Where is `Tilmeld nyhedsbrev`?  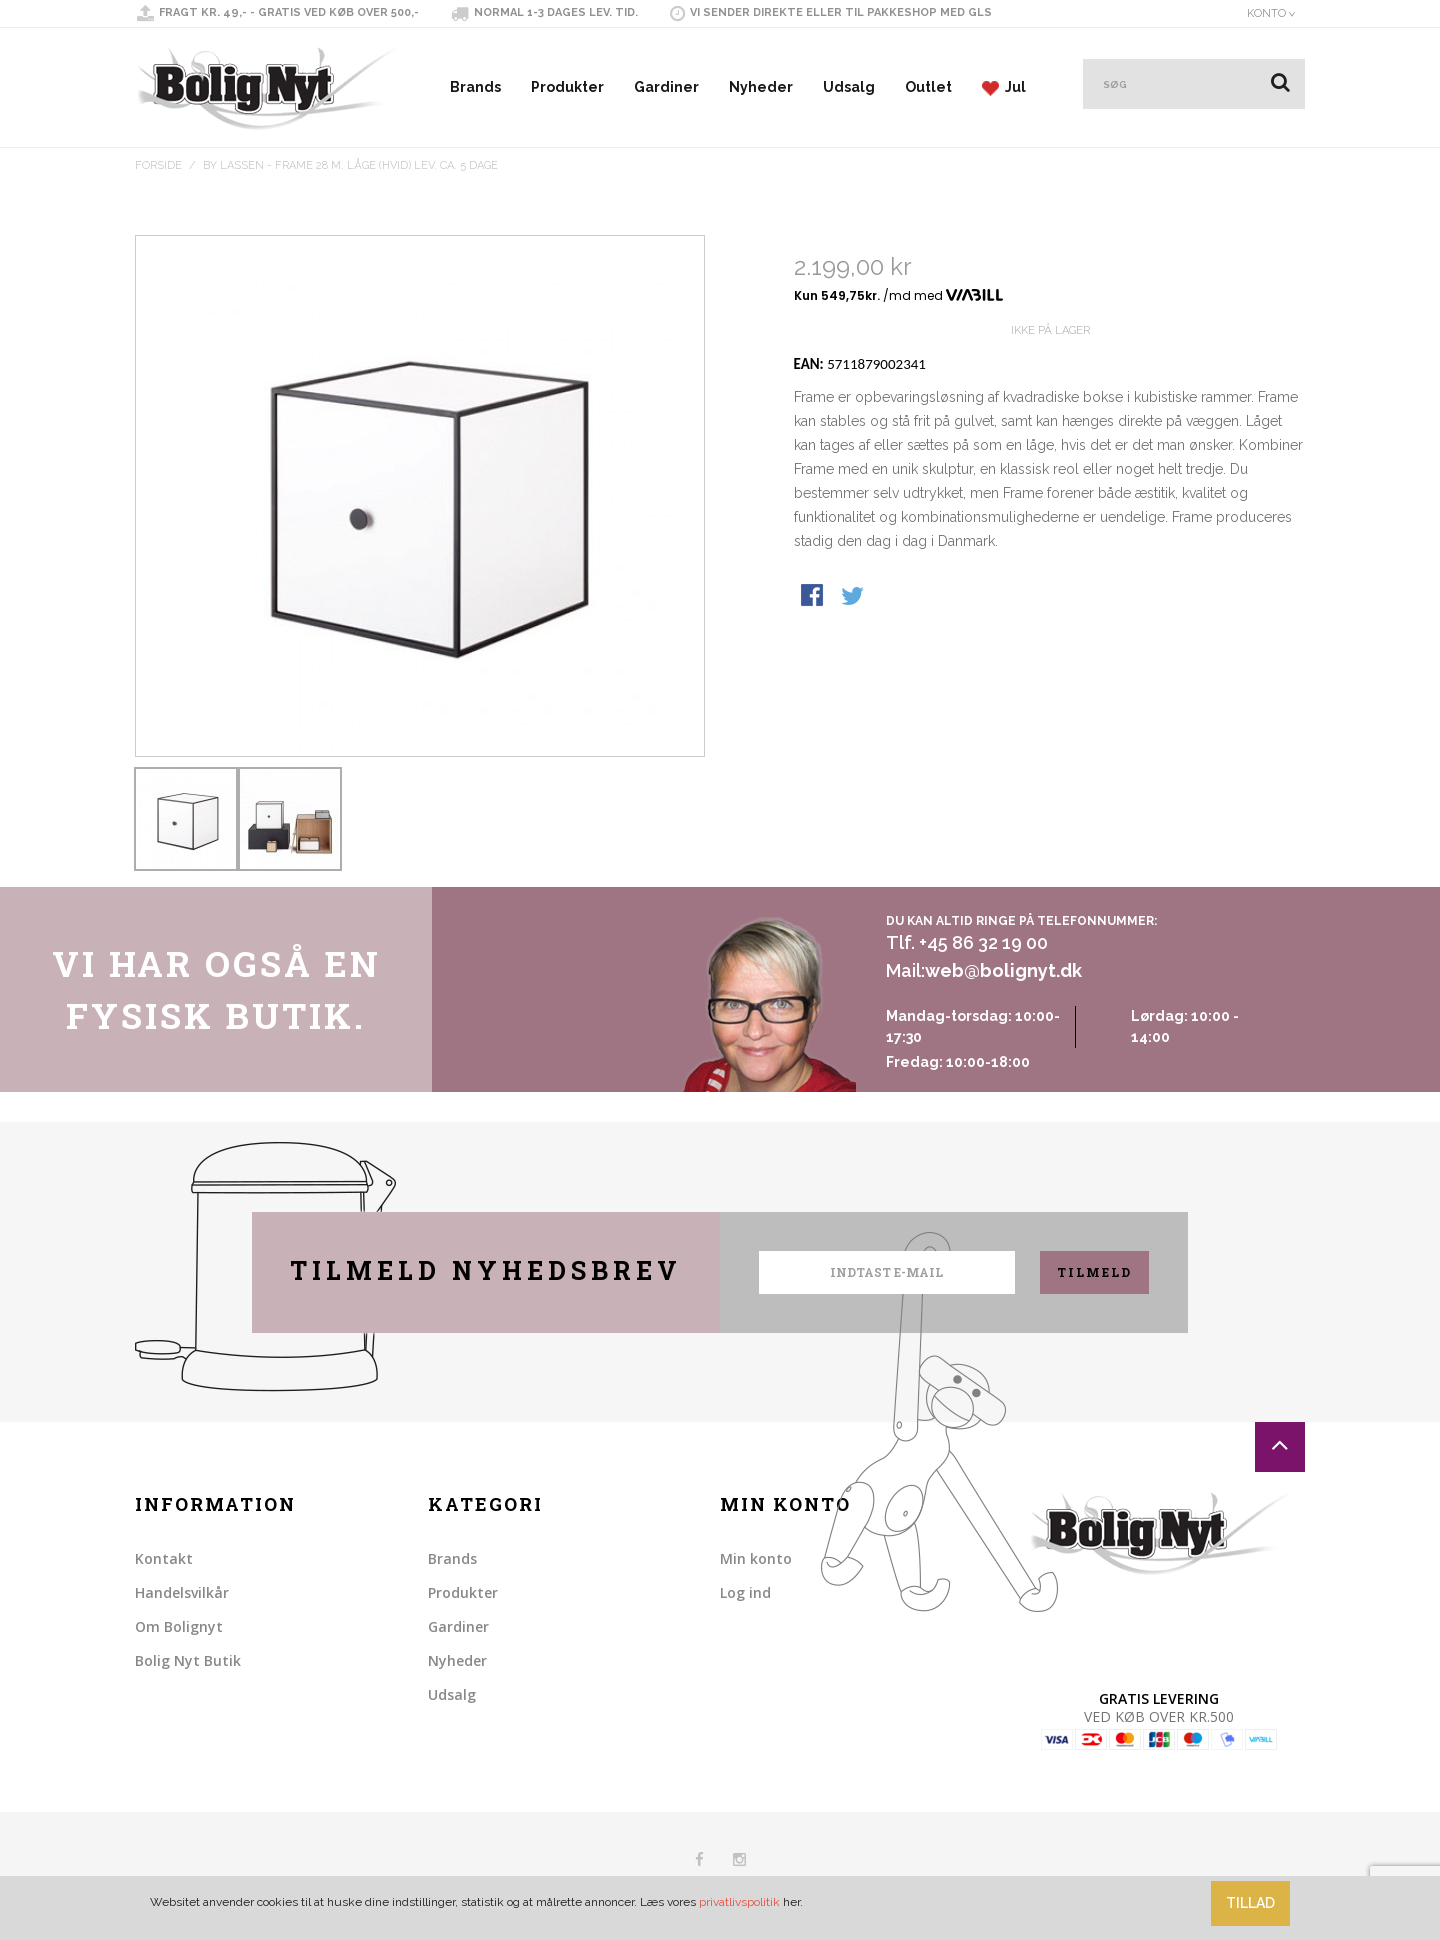 Tilmeld nyhedsbrev is located at coordinates (486, 1270).